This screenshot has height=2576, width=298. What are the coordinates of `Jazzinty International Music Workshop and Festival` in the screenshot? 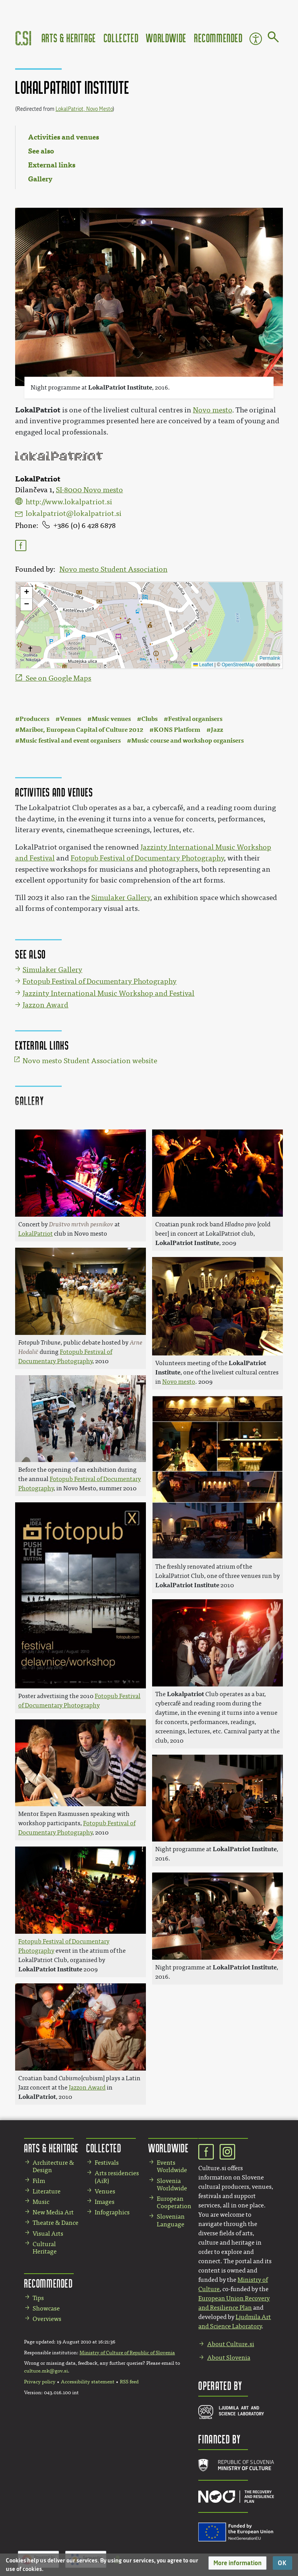 It's located at (108, 993).